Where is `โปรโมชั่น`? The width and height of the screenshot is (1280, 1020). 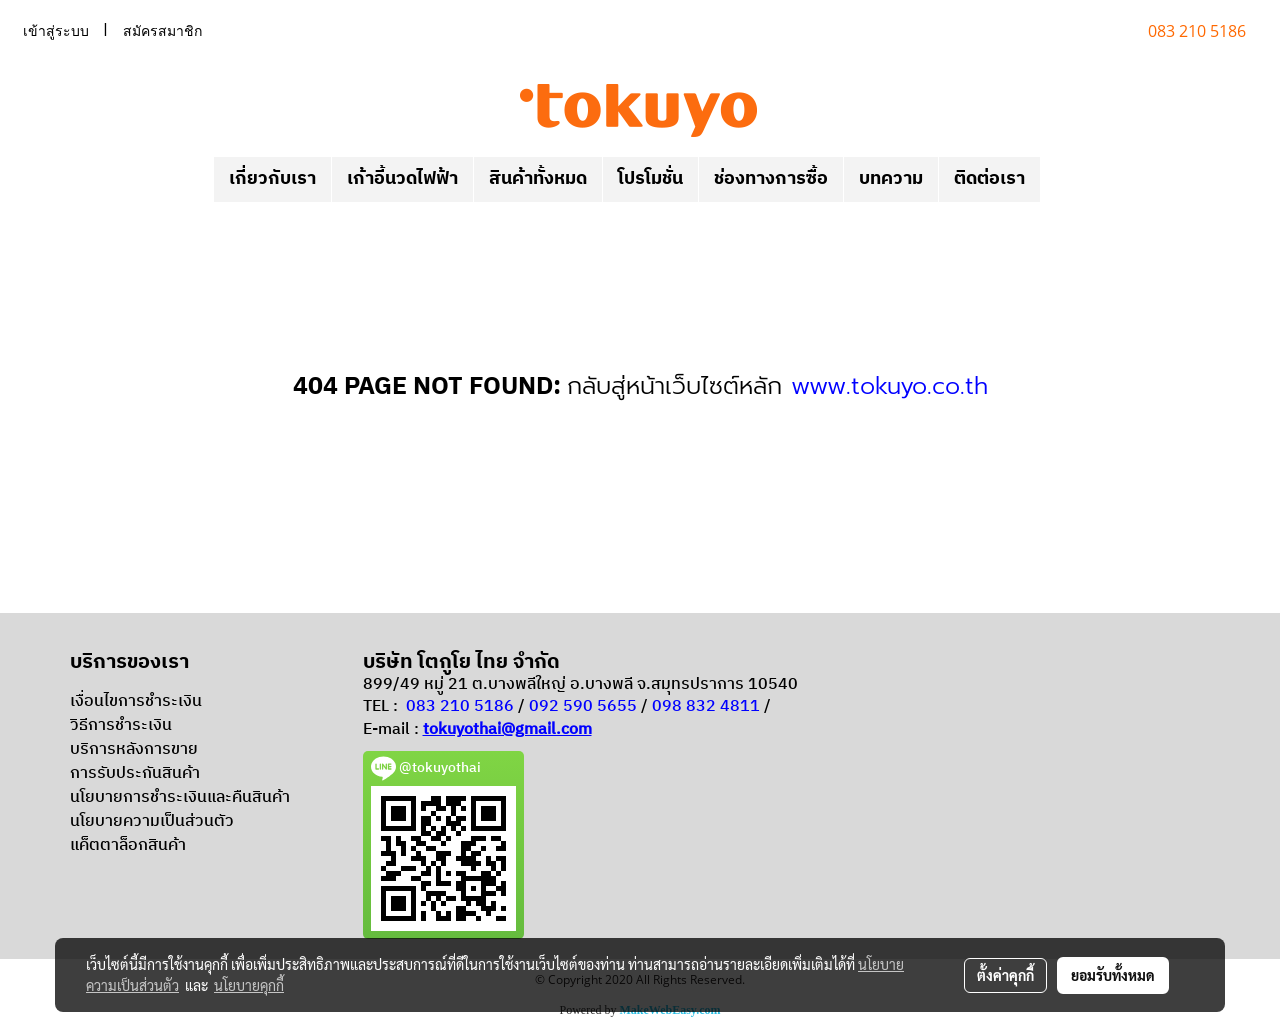 โปรโมชั่น is located at coordinates (650, 179).